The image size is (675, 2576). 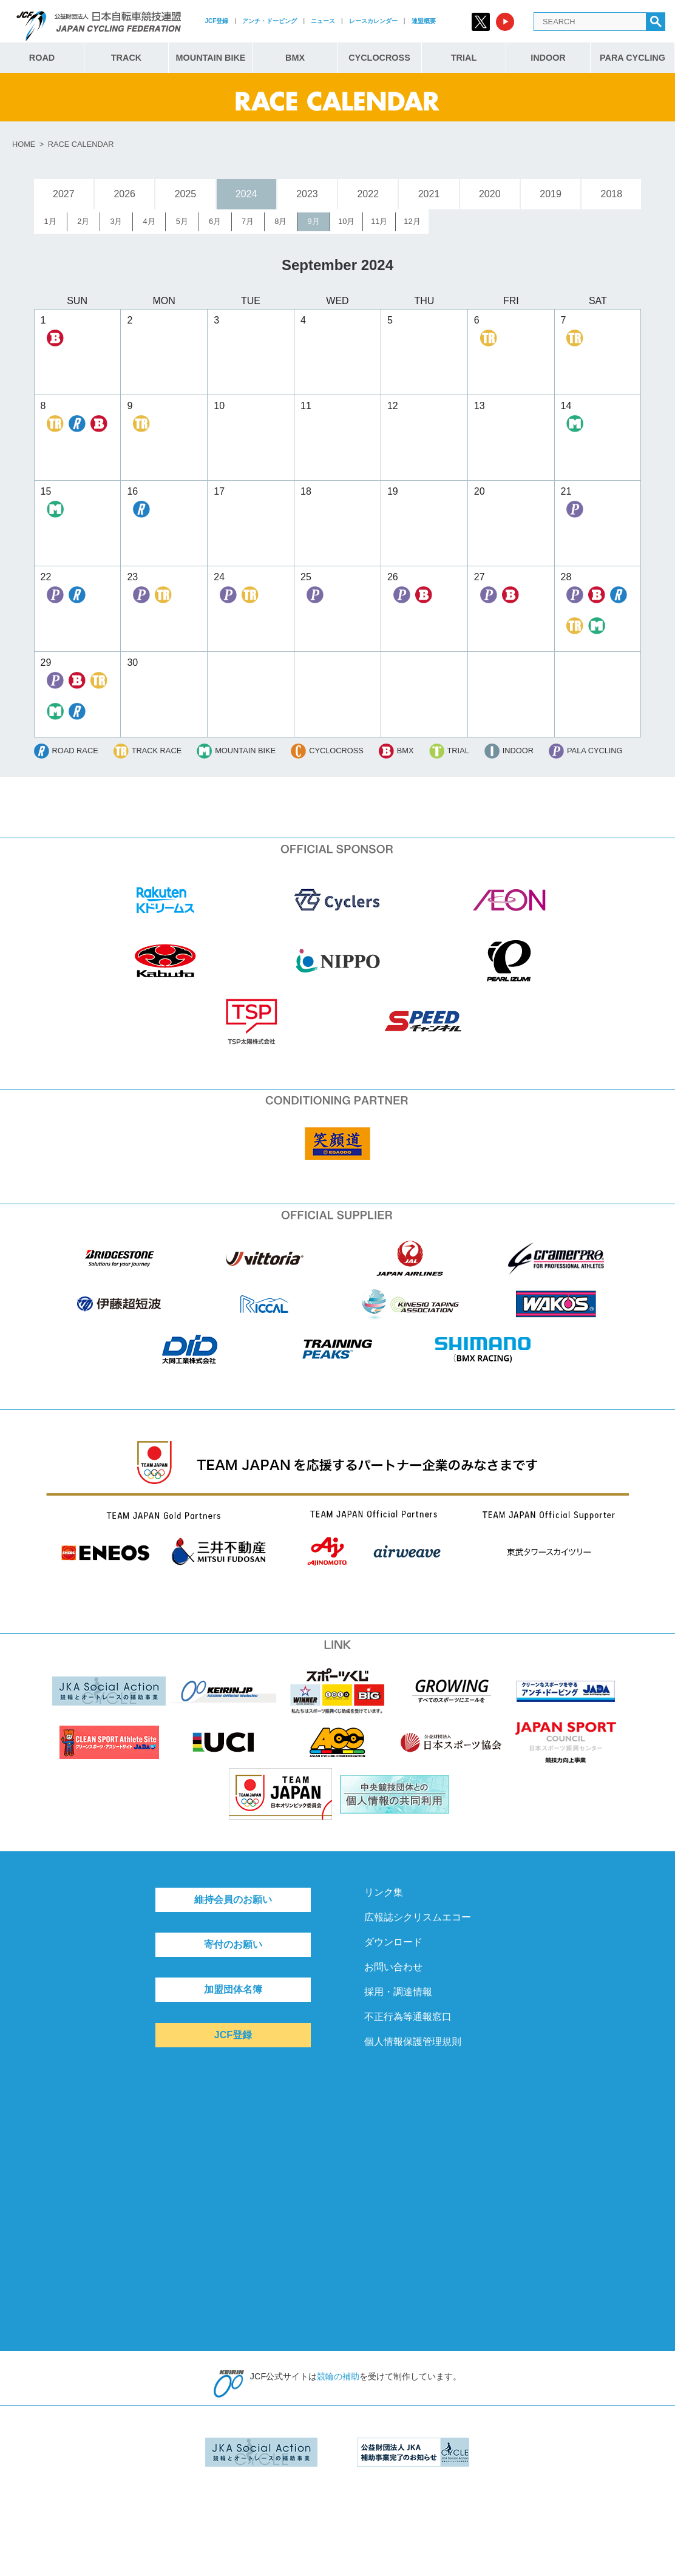 I want to click on 2027, so click(x=64, y=194).